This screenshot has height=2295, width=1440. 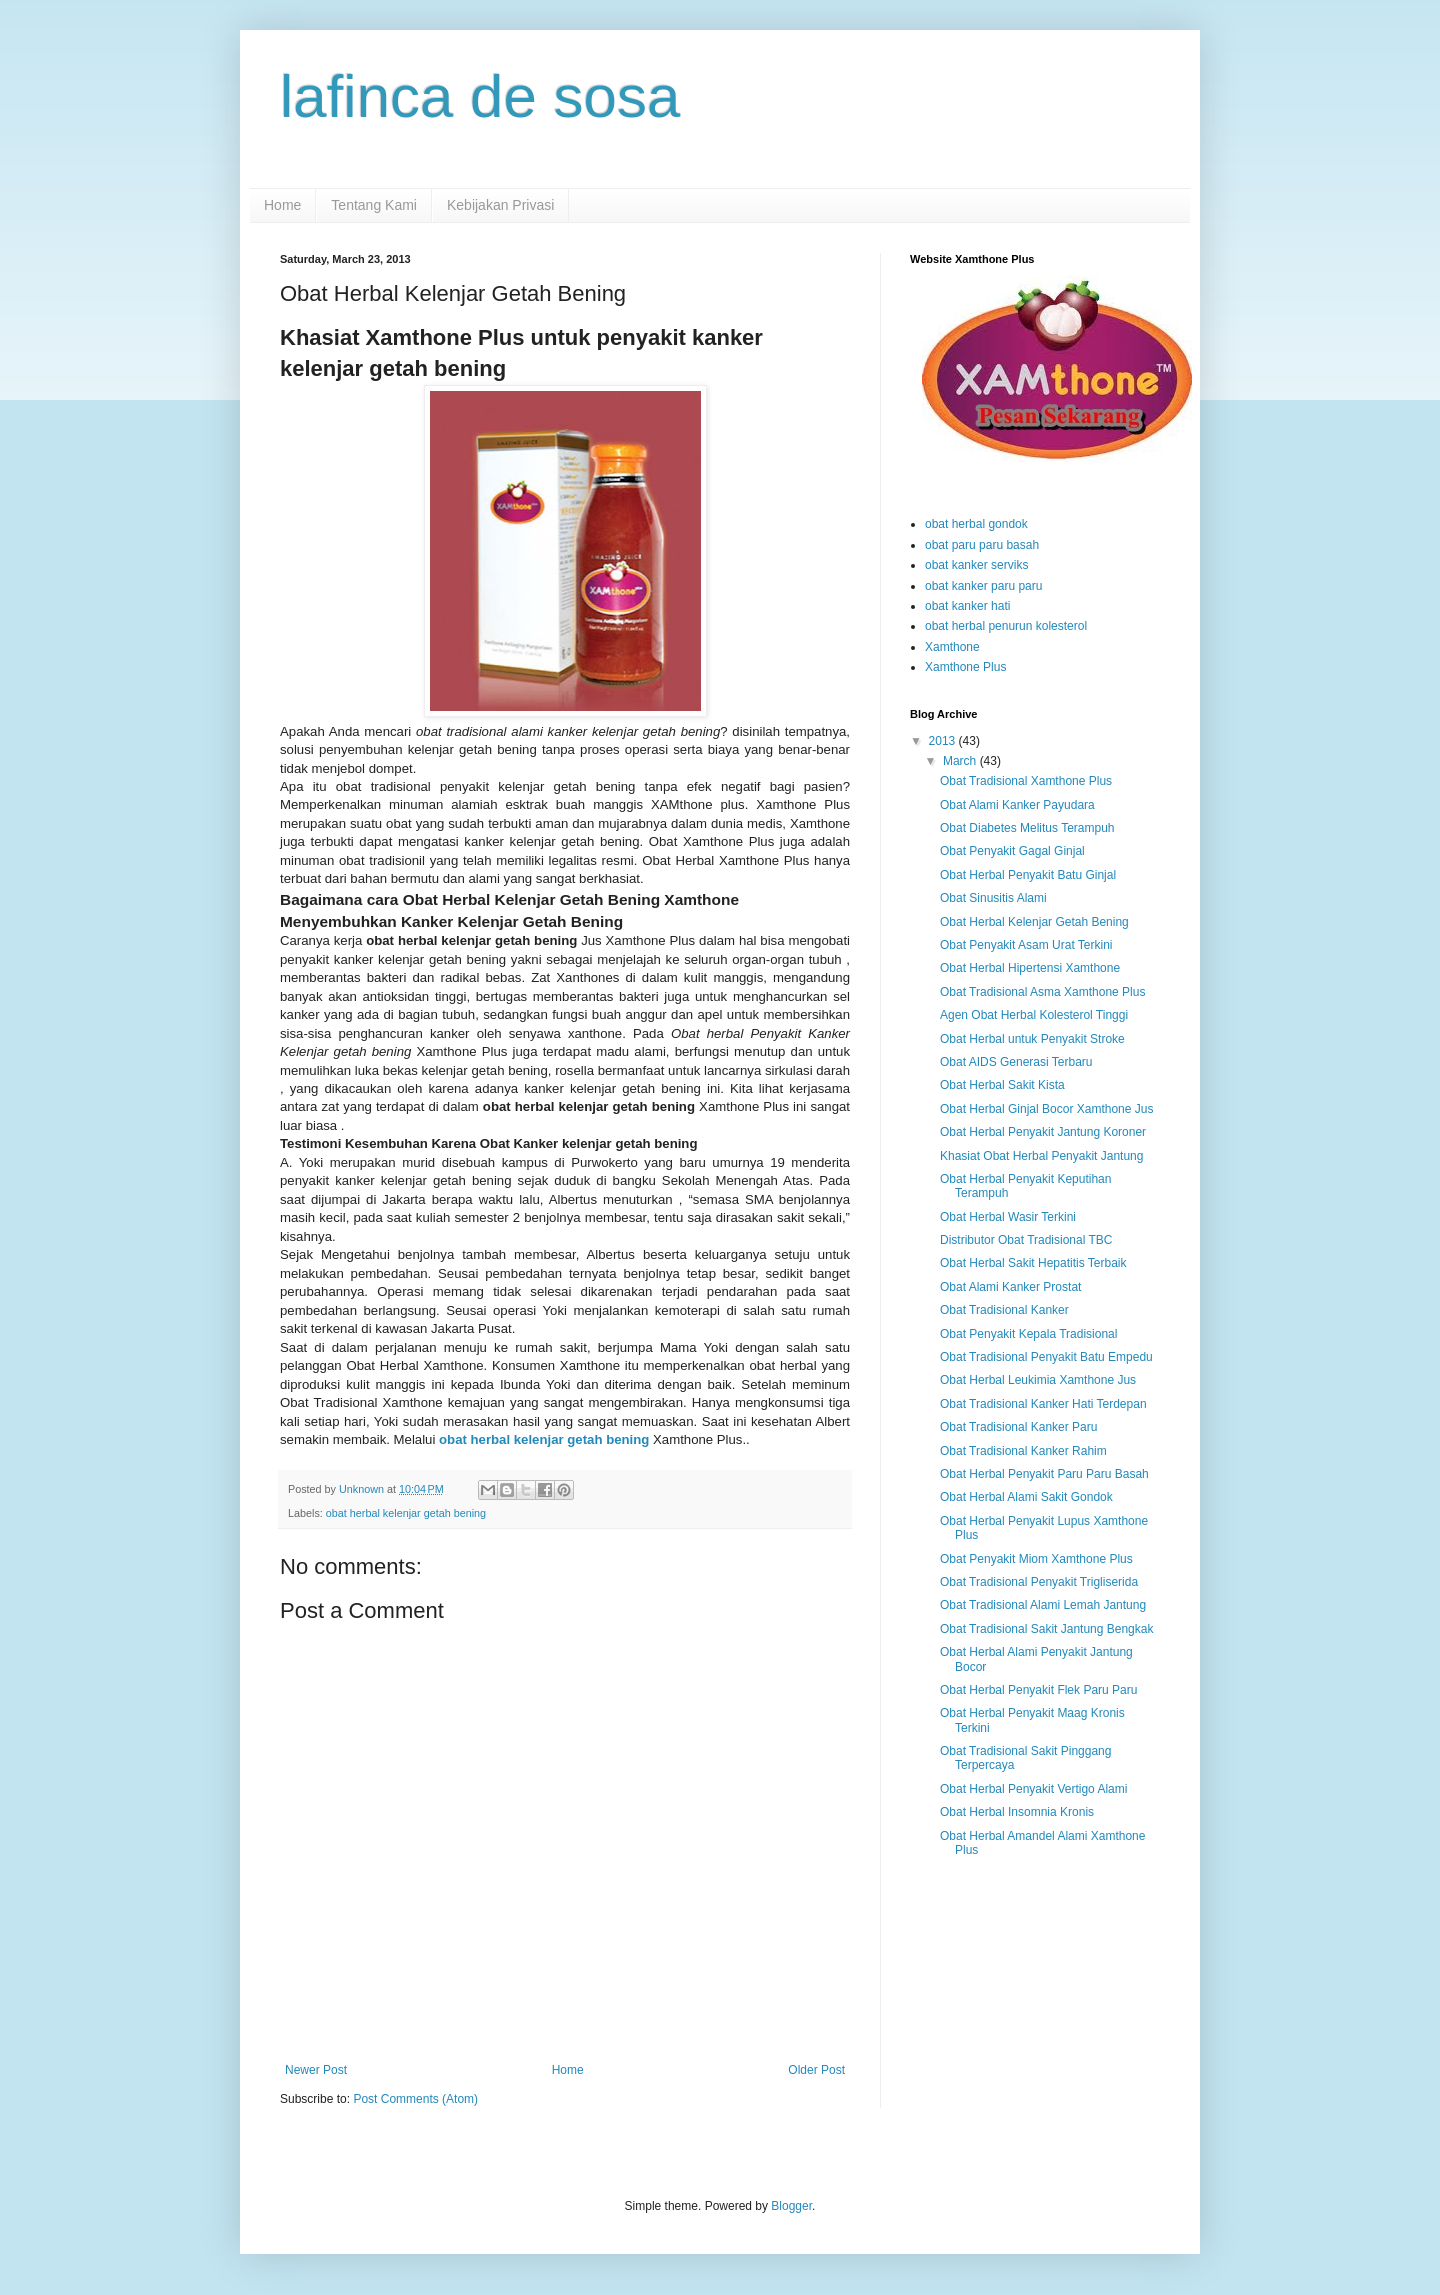 What do you see at coordinates (1026, 1240) in the screenshot?
I see `Distributor Obat Tradisional TBC` at bounding box center [1026, 1240].